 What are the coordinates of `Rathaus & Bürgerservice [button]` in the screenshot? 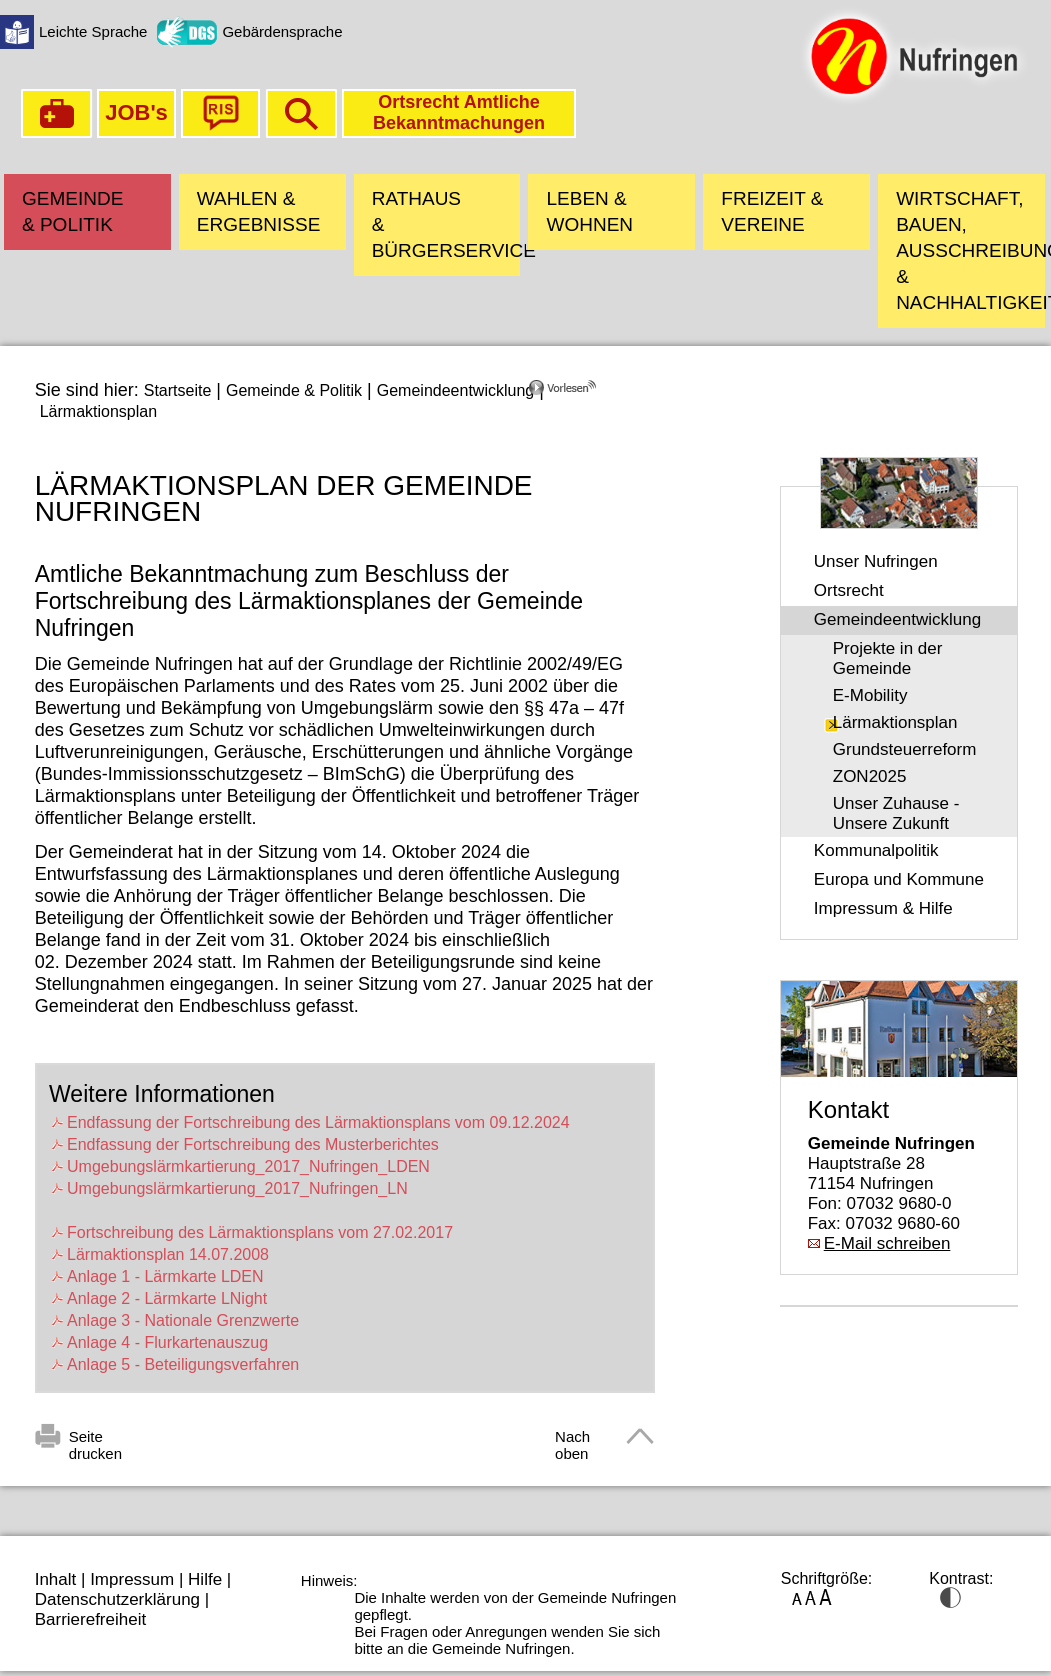 It's located at (446, 224).